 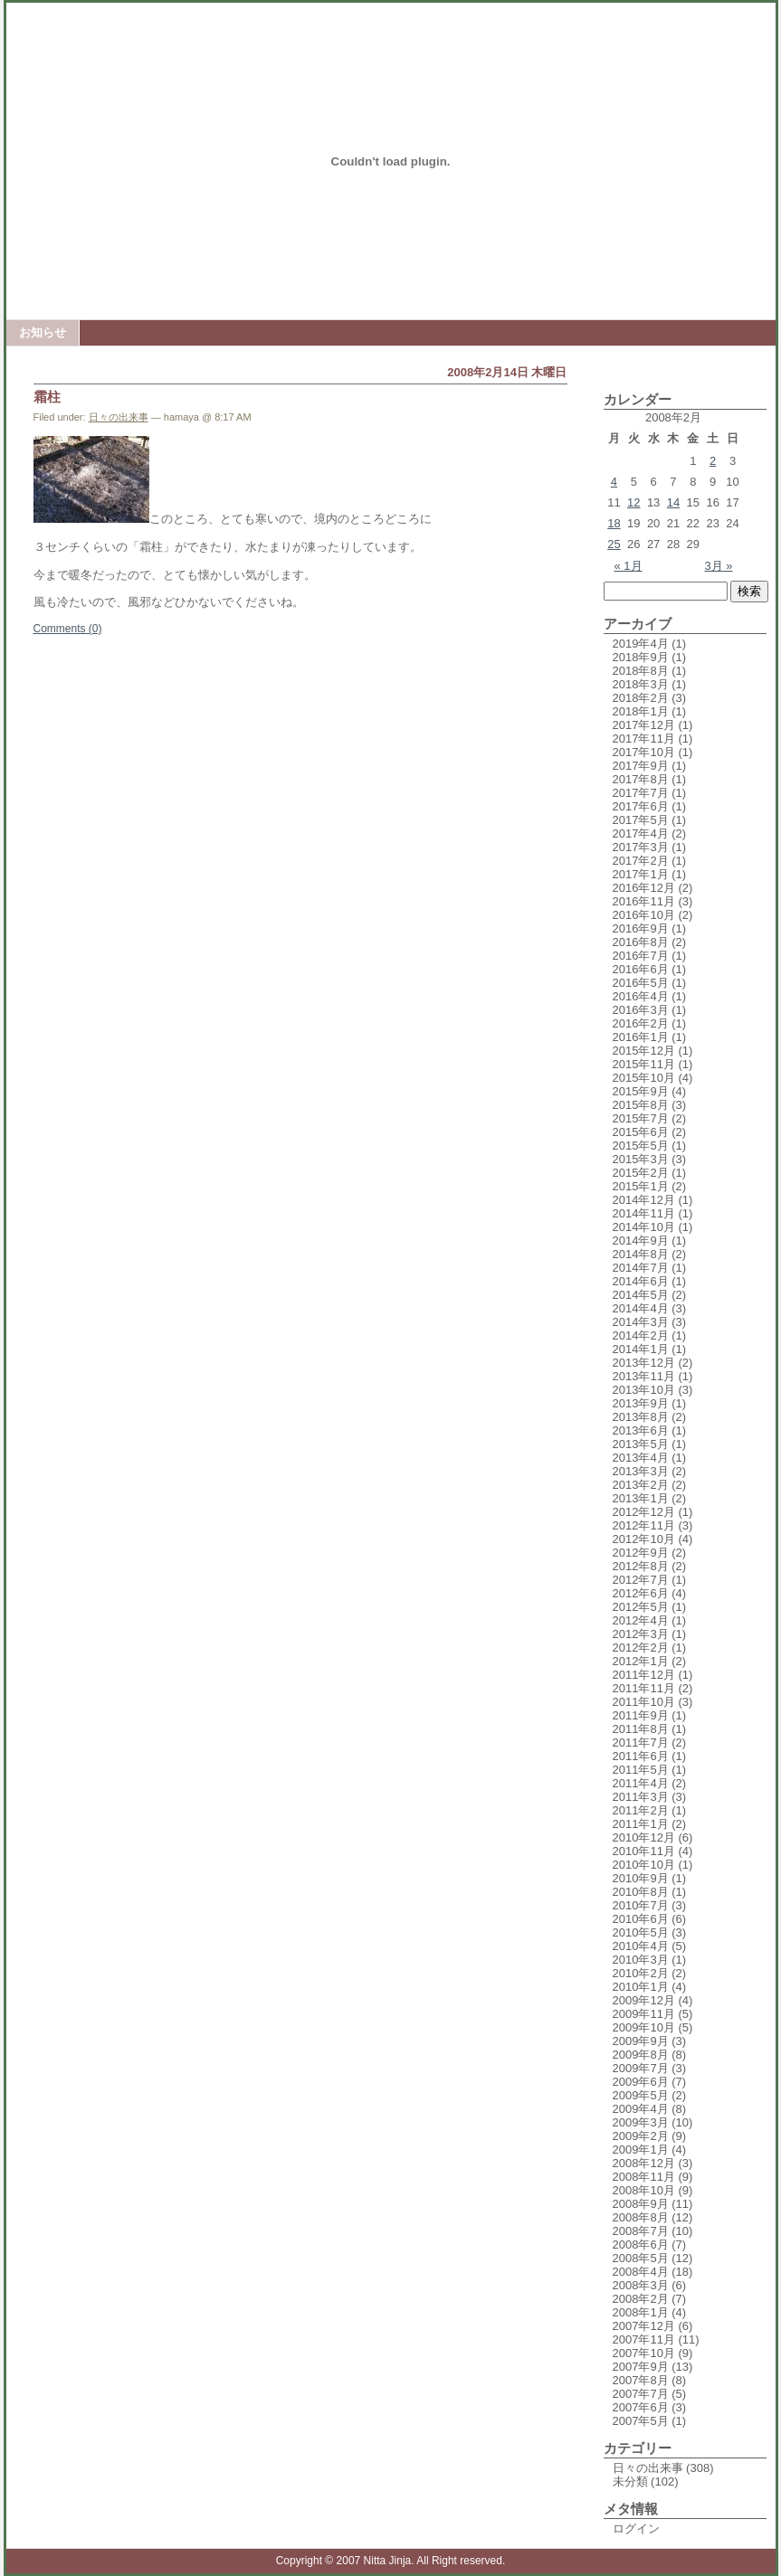 What do you see at coordinates (641, 1892) in the screenshot?
I see `2010年8月` at bounding box center [641, 1892].